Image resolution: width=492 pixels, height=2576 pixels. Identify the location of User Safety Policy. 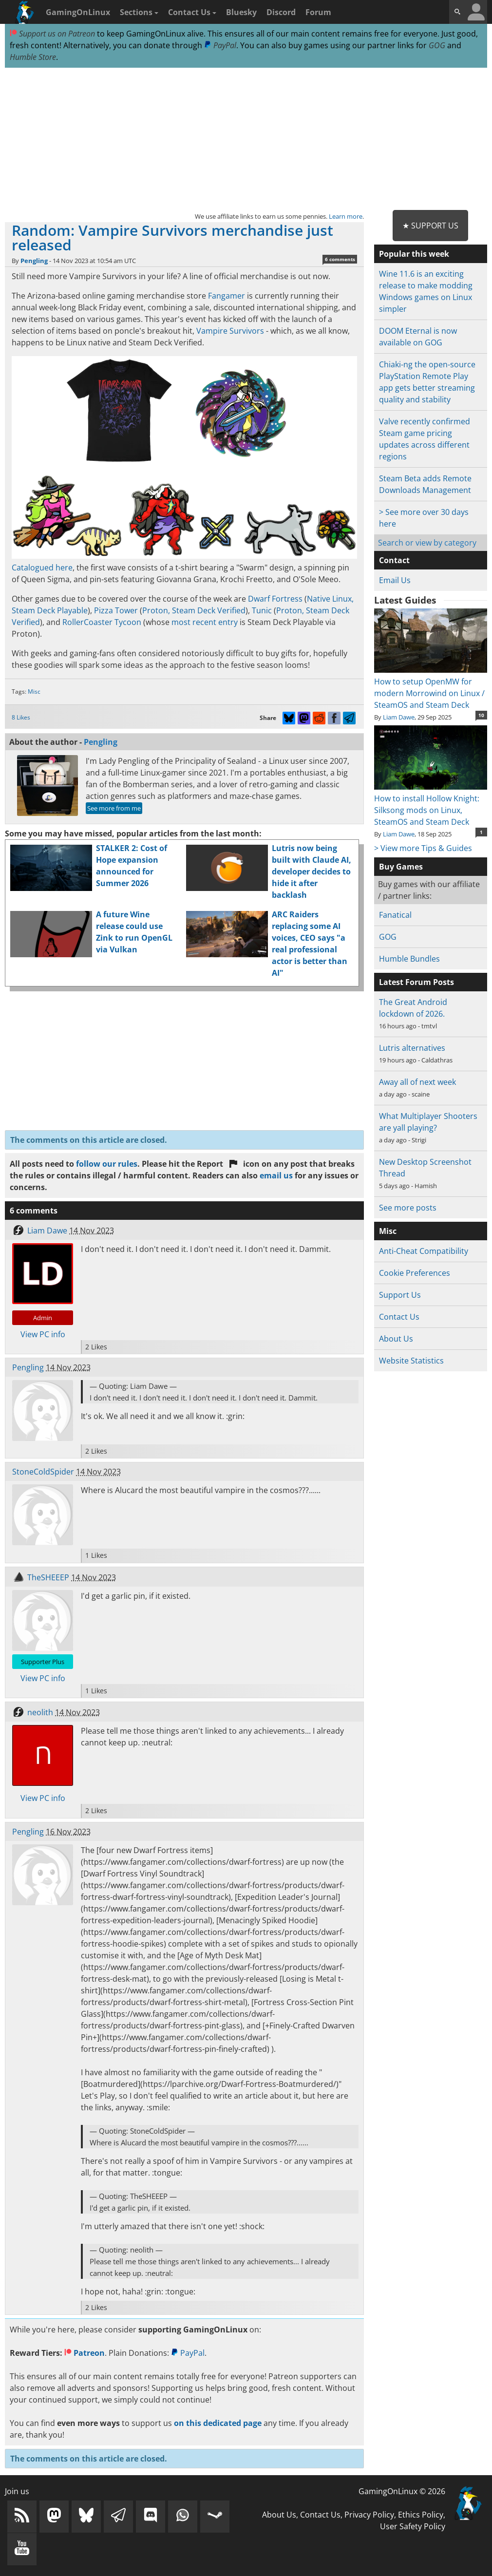
(412, 2526).